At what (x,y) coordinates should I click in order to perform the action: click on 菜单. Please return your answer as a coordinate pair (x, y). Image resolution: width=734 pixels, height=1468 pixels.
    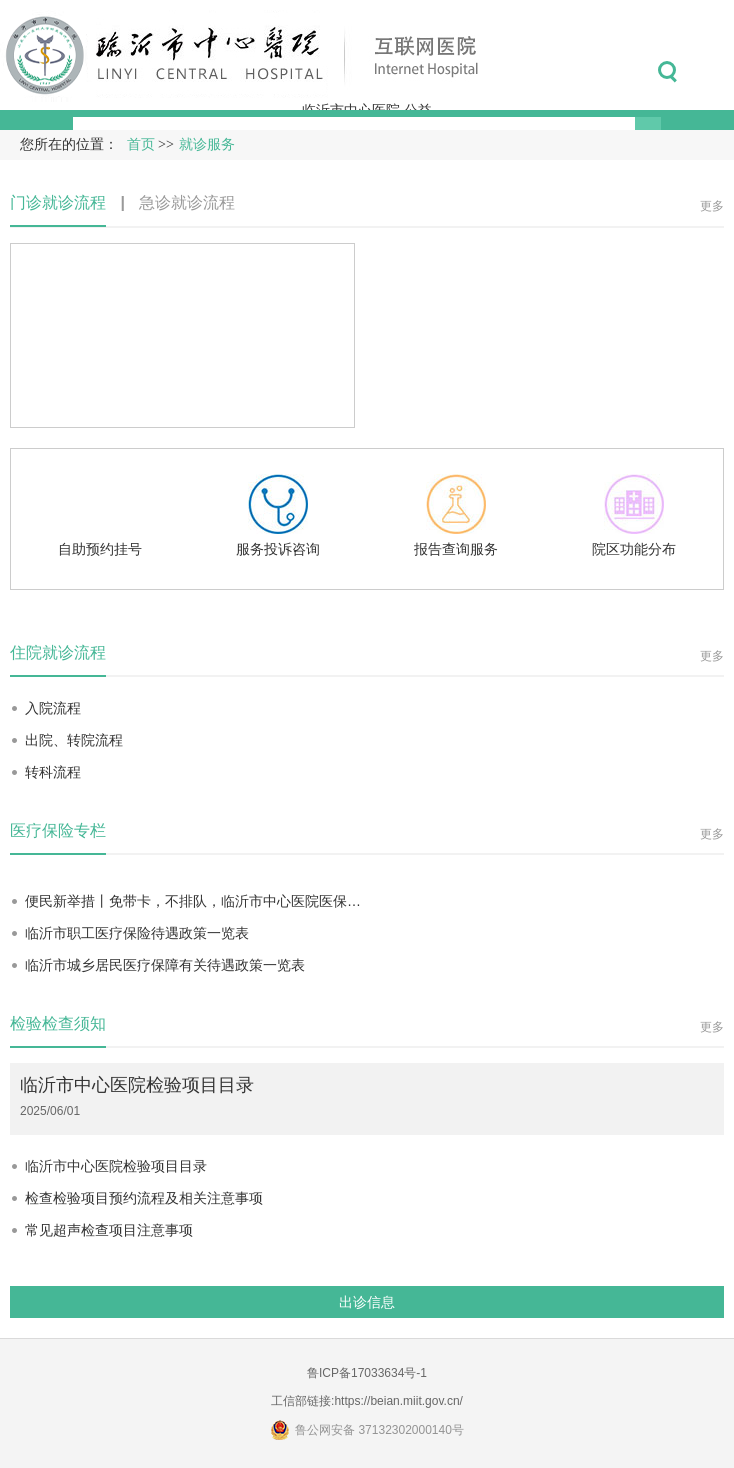
    Looking at the image, I should click on (712, 72).